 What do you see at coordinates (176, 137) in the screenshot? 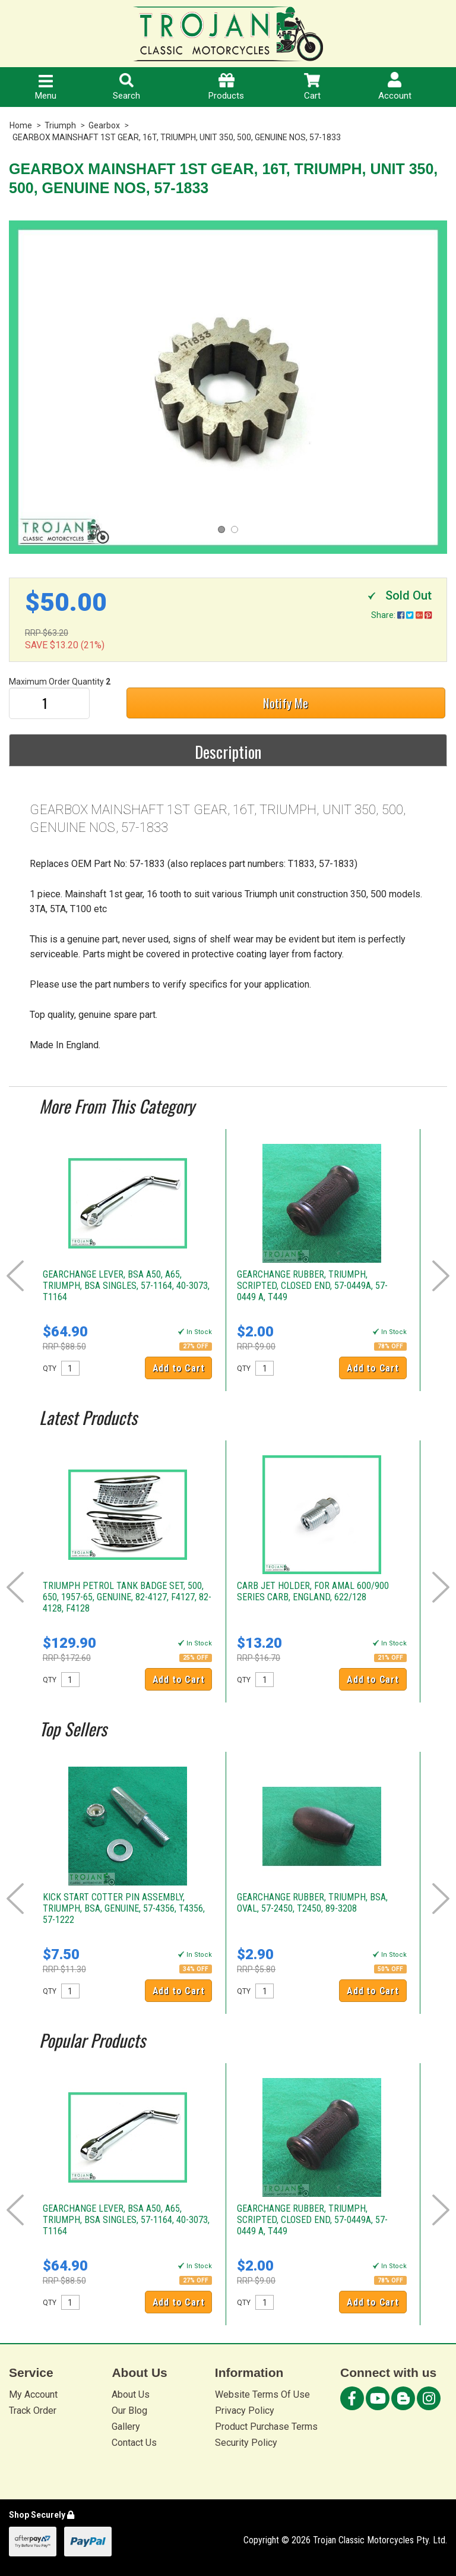
I see `GEARBOX MAINSHAFT 1ST GEAR, 16T, TRIUMPH, UNIT 350, 500, GENUINE NOS, 57-1833` at bounding box center [176, 137].